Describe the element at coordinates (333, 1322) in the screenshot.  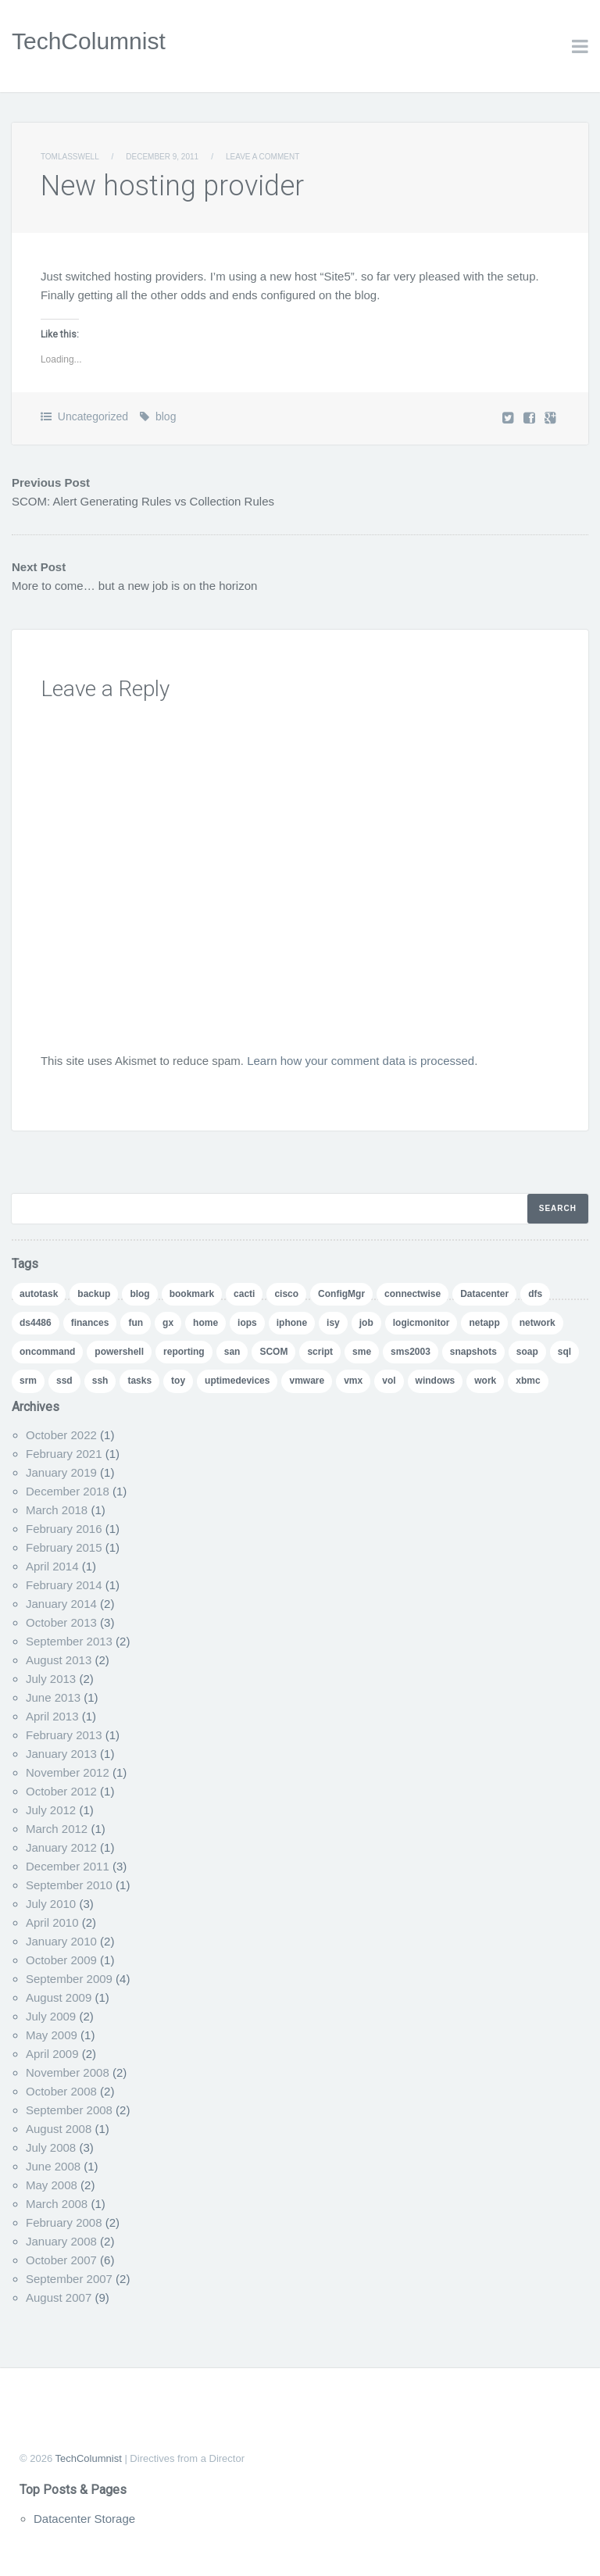
I see `isy [isy (1 item)]` at that location.